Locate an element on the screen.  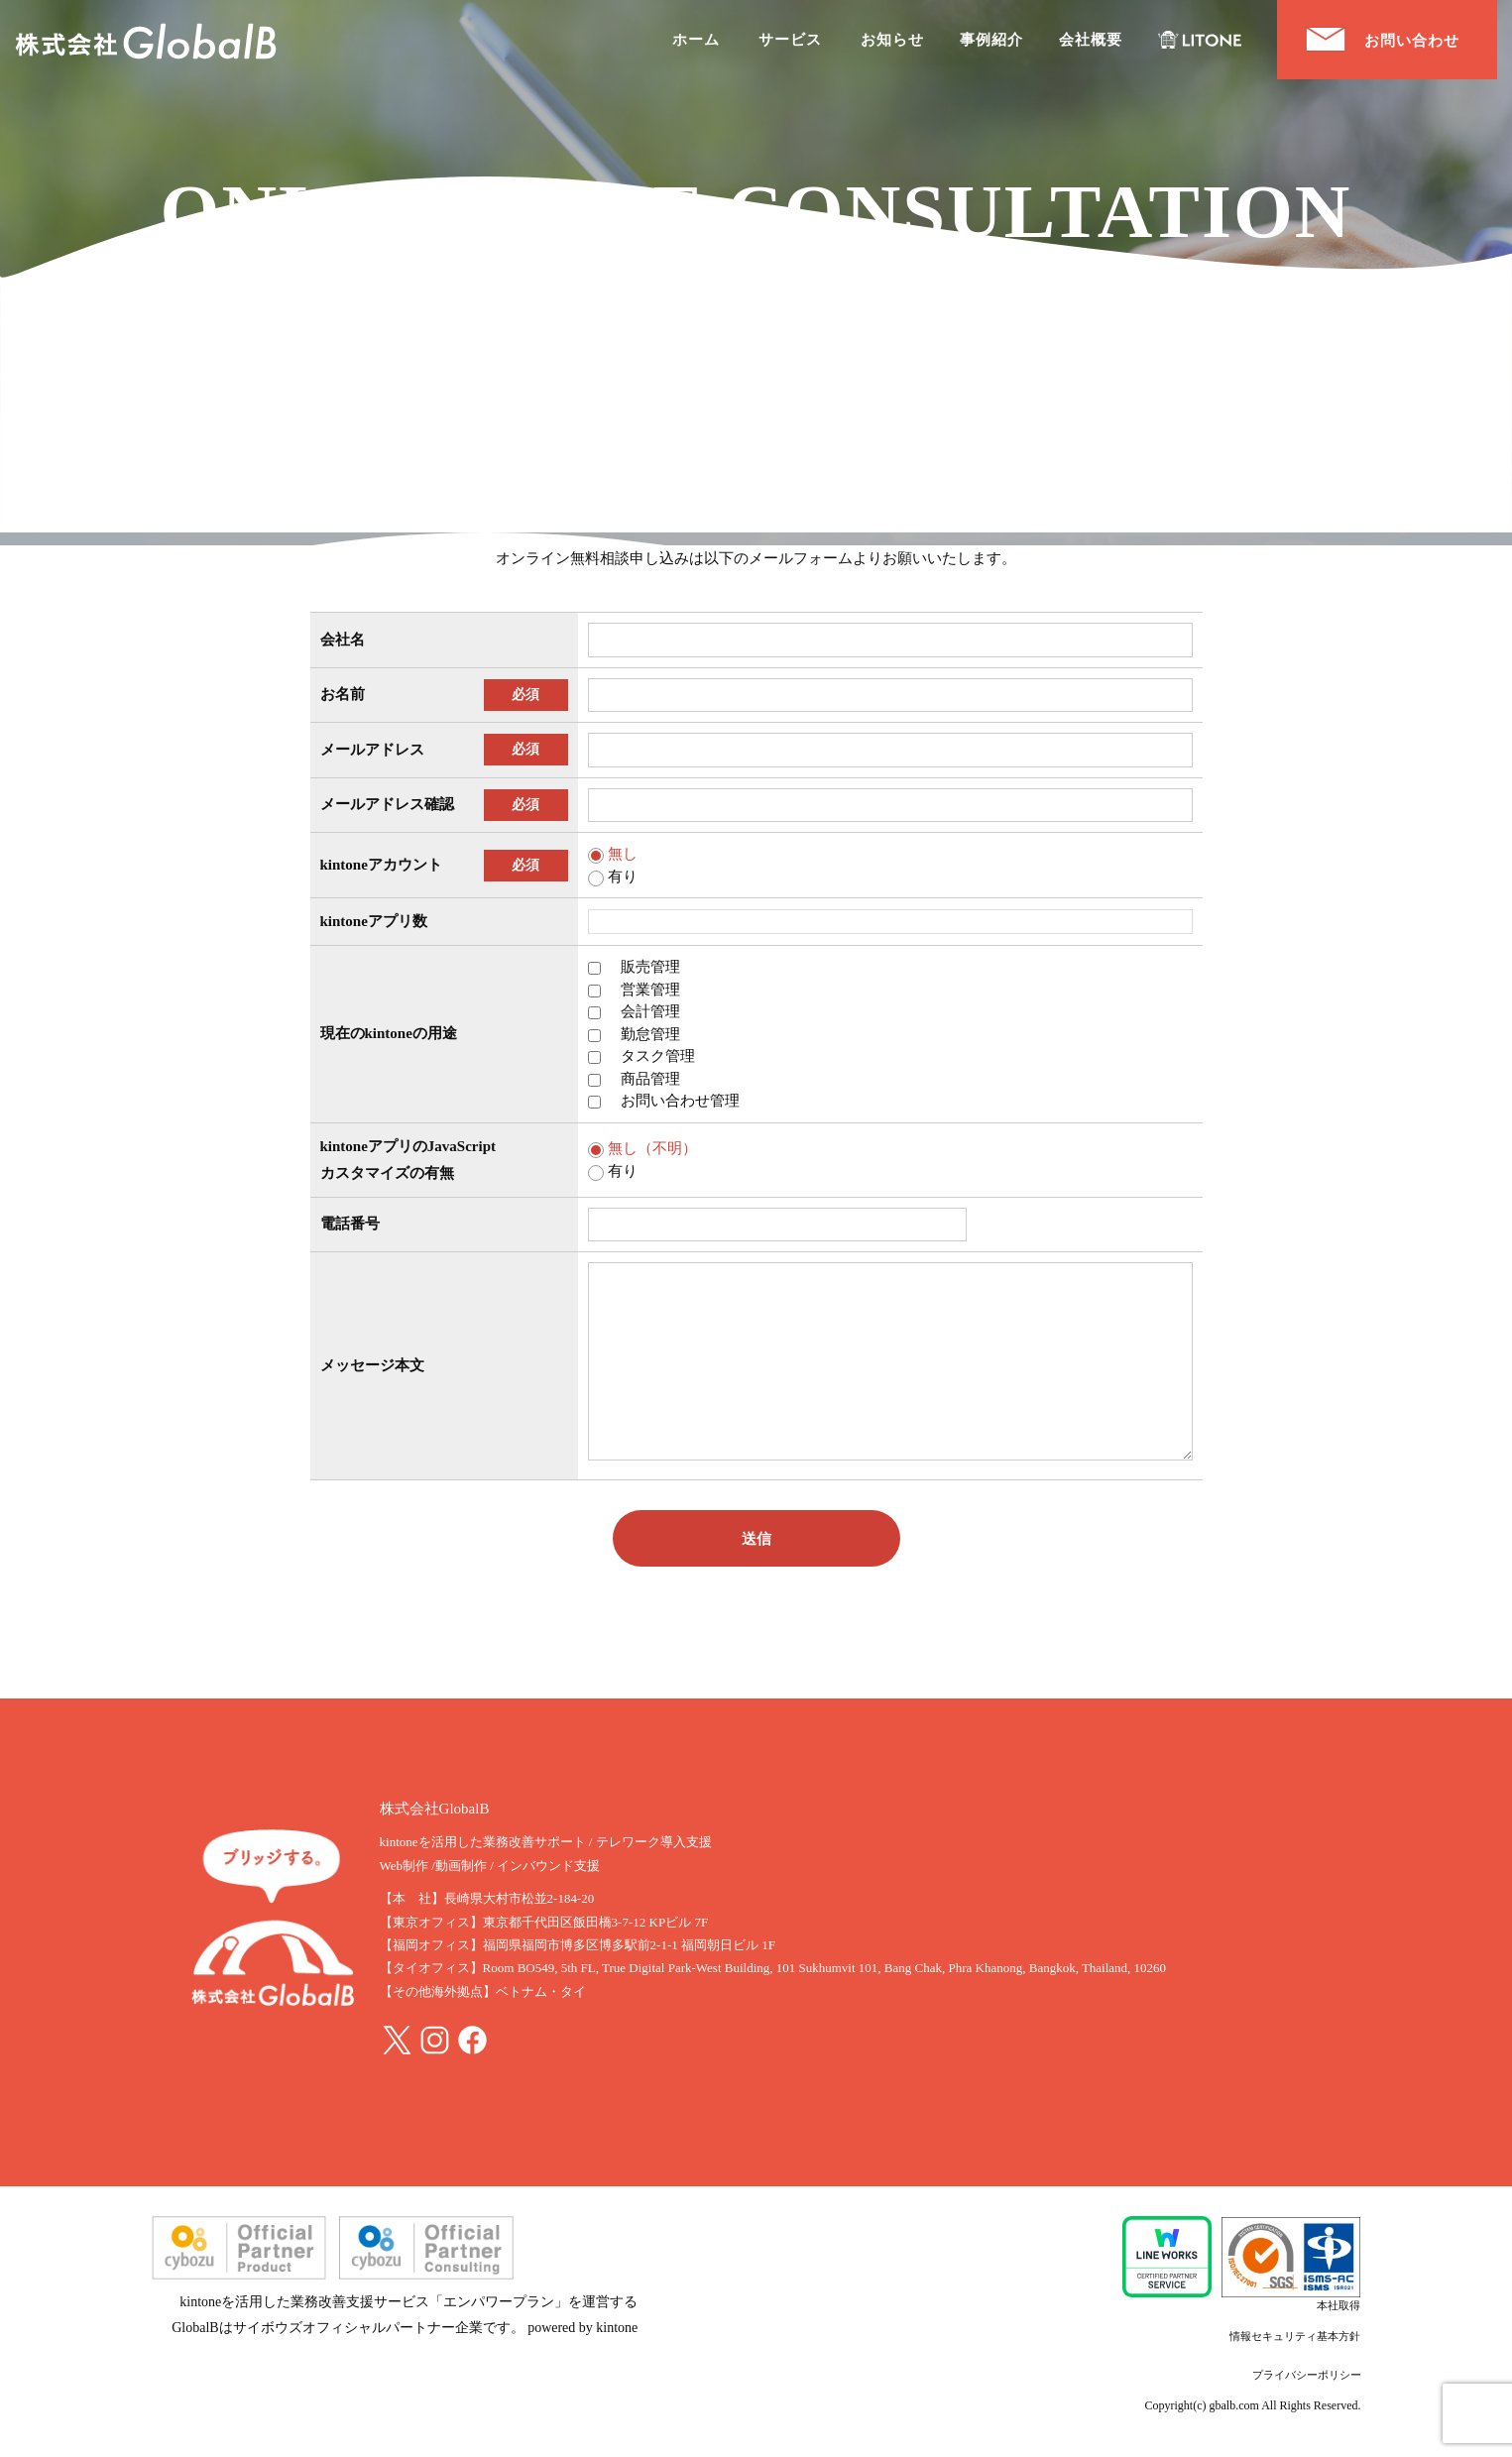
ホーム is located at coordinates (696, 40).